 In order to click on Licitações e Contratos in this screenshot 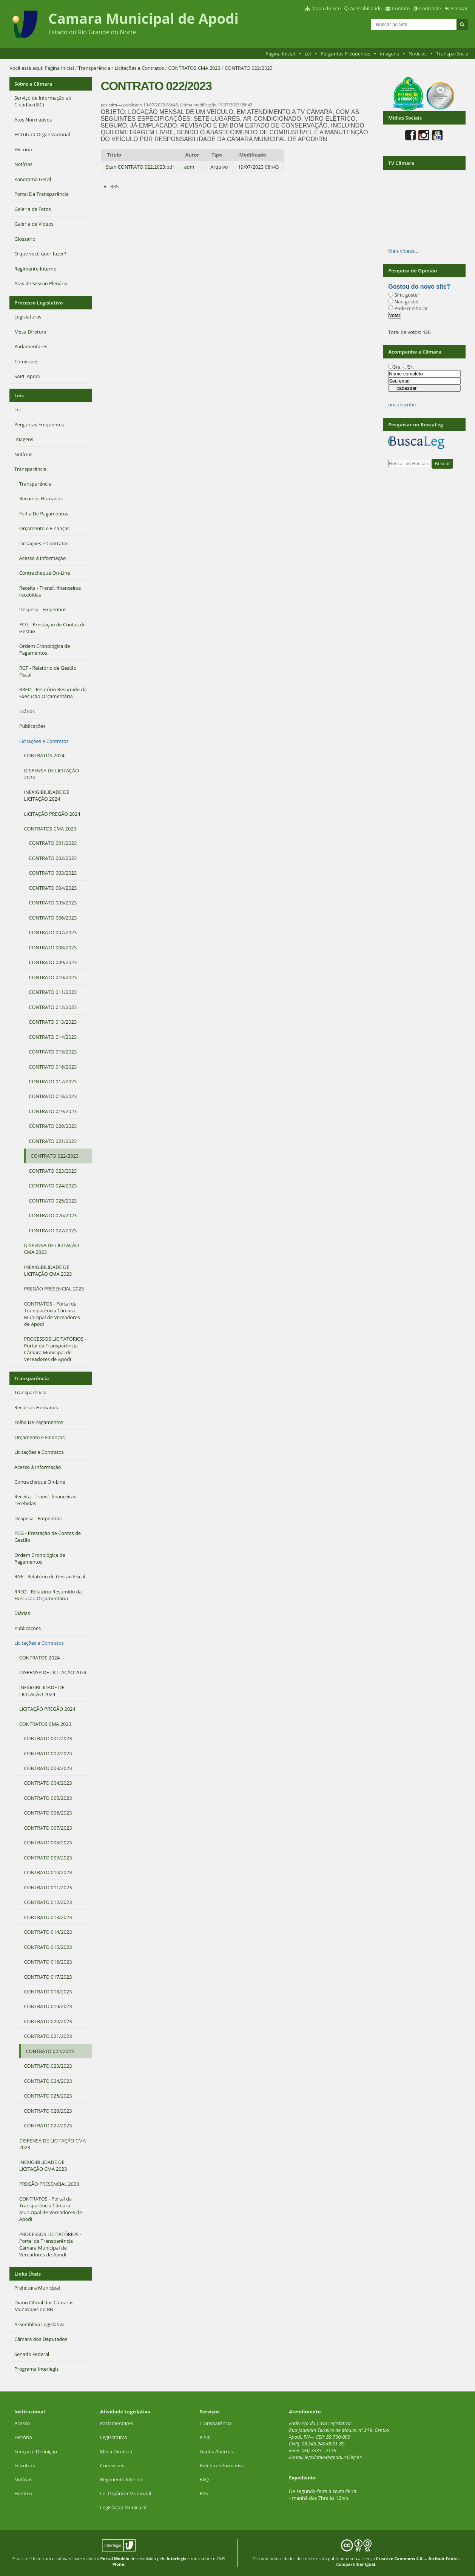, I will do `click(139, 68)`.